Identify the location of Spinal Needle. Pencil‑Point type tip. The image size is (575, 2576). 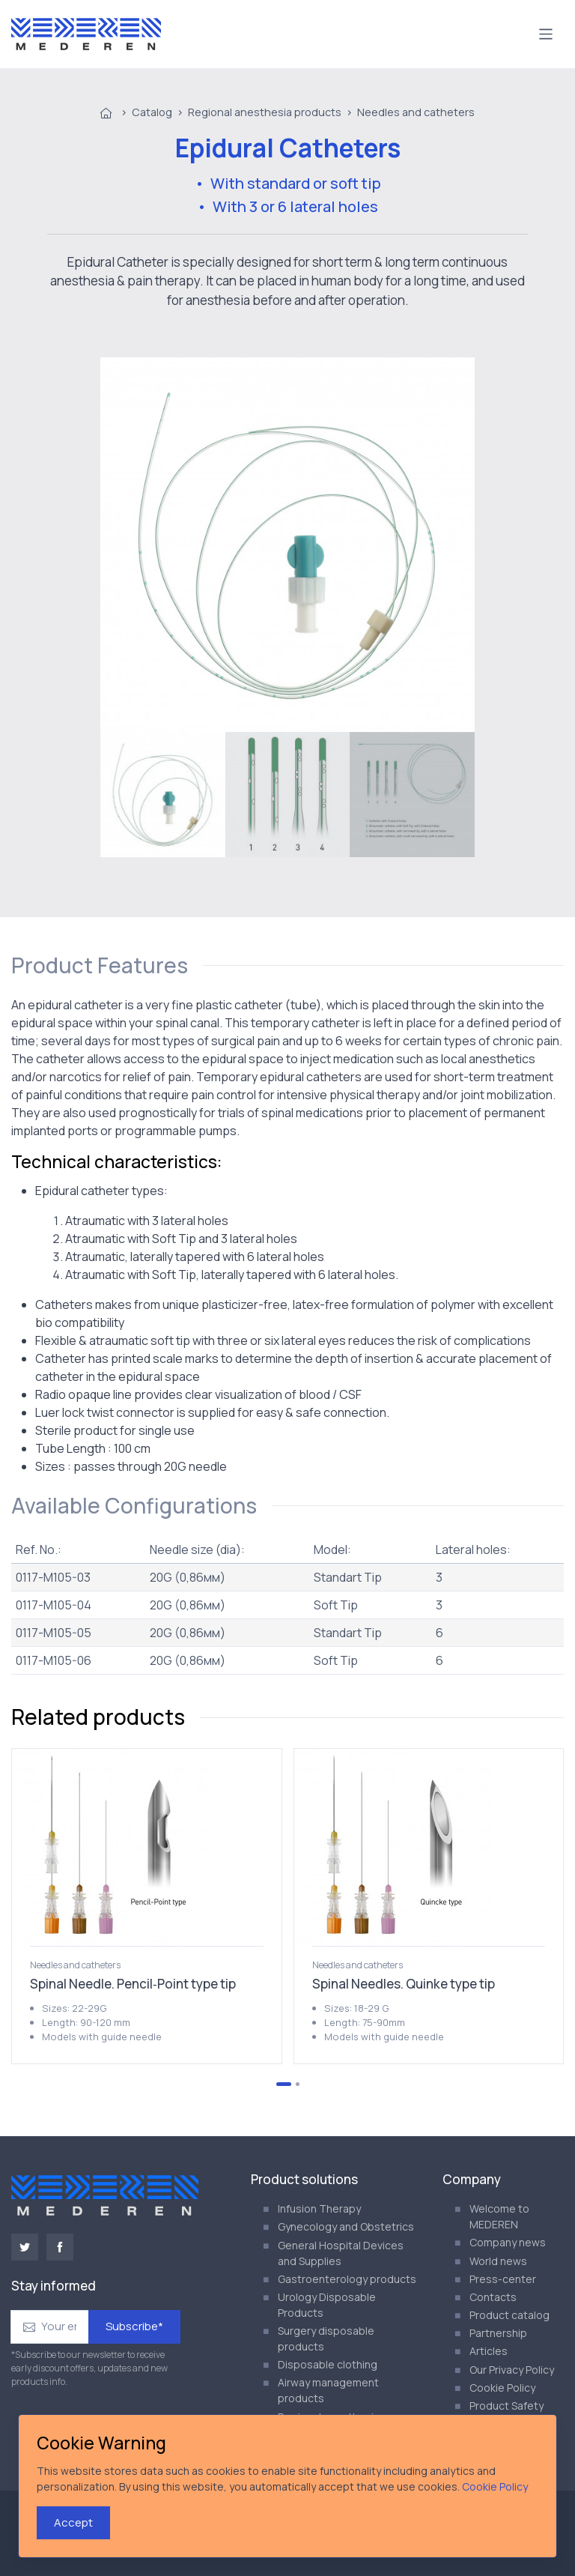
(133, 1983).